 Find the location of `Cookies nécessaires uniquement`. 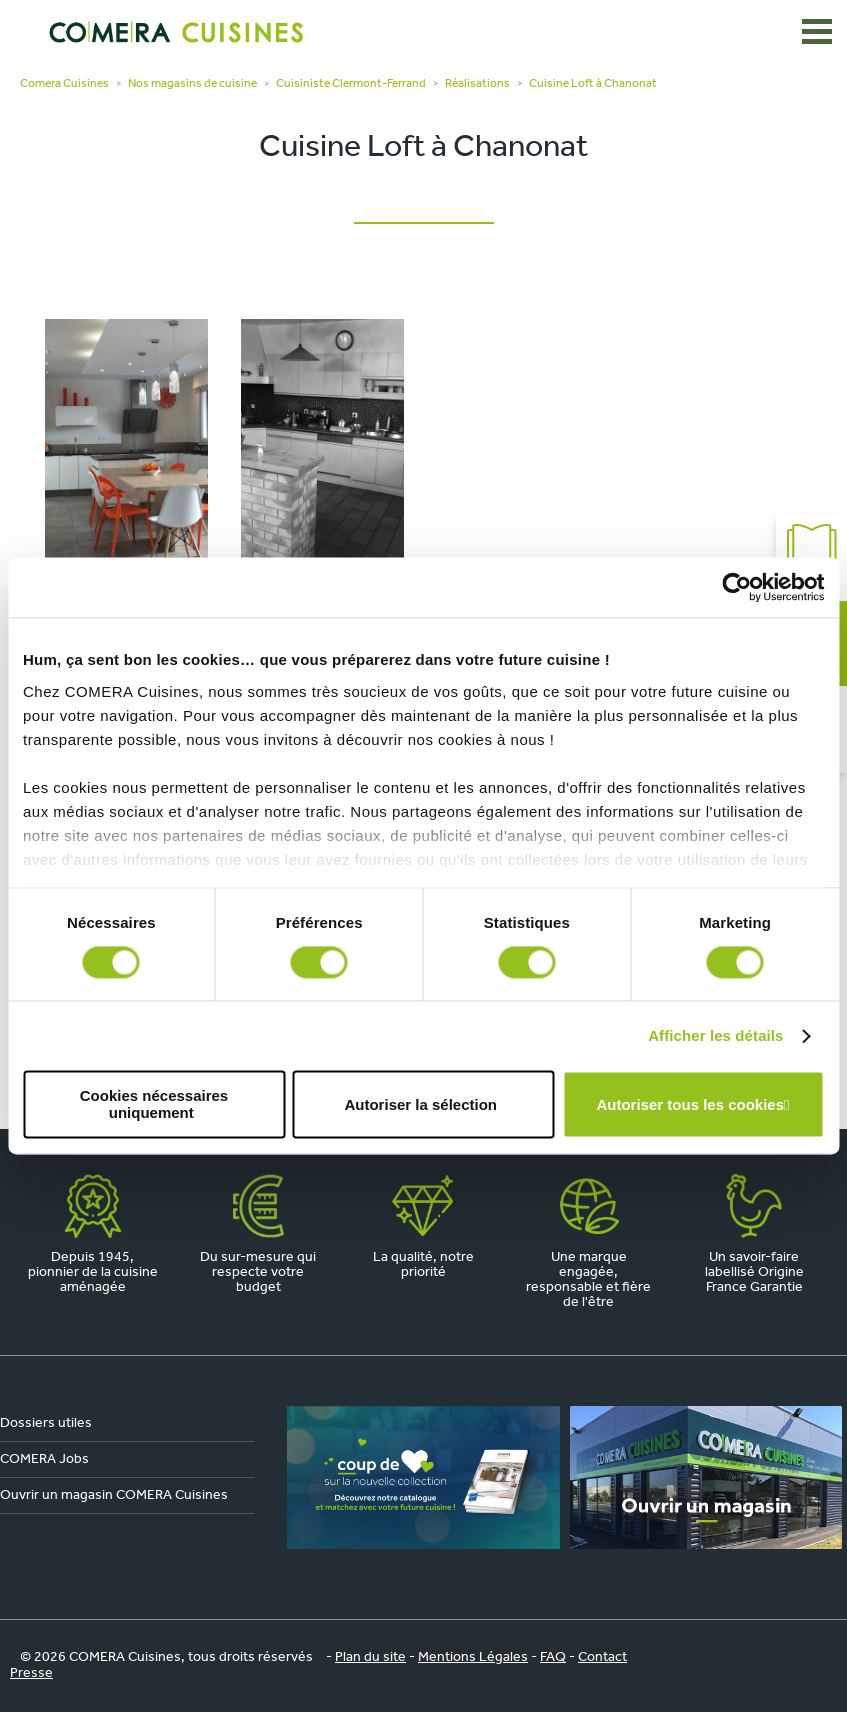

Cookies nécessaires uniquement is located at coordinates (154, 1105).